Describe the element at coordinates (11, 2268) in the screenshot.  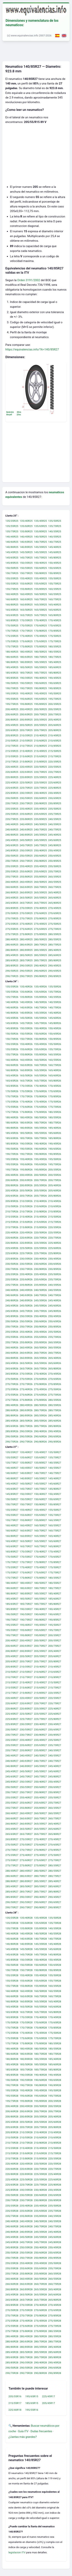
I see `255/55R28` at that location.